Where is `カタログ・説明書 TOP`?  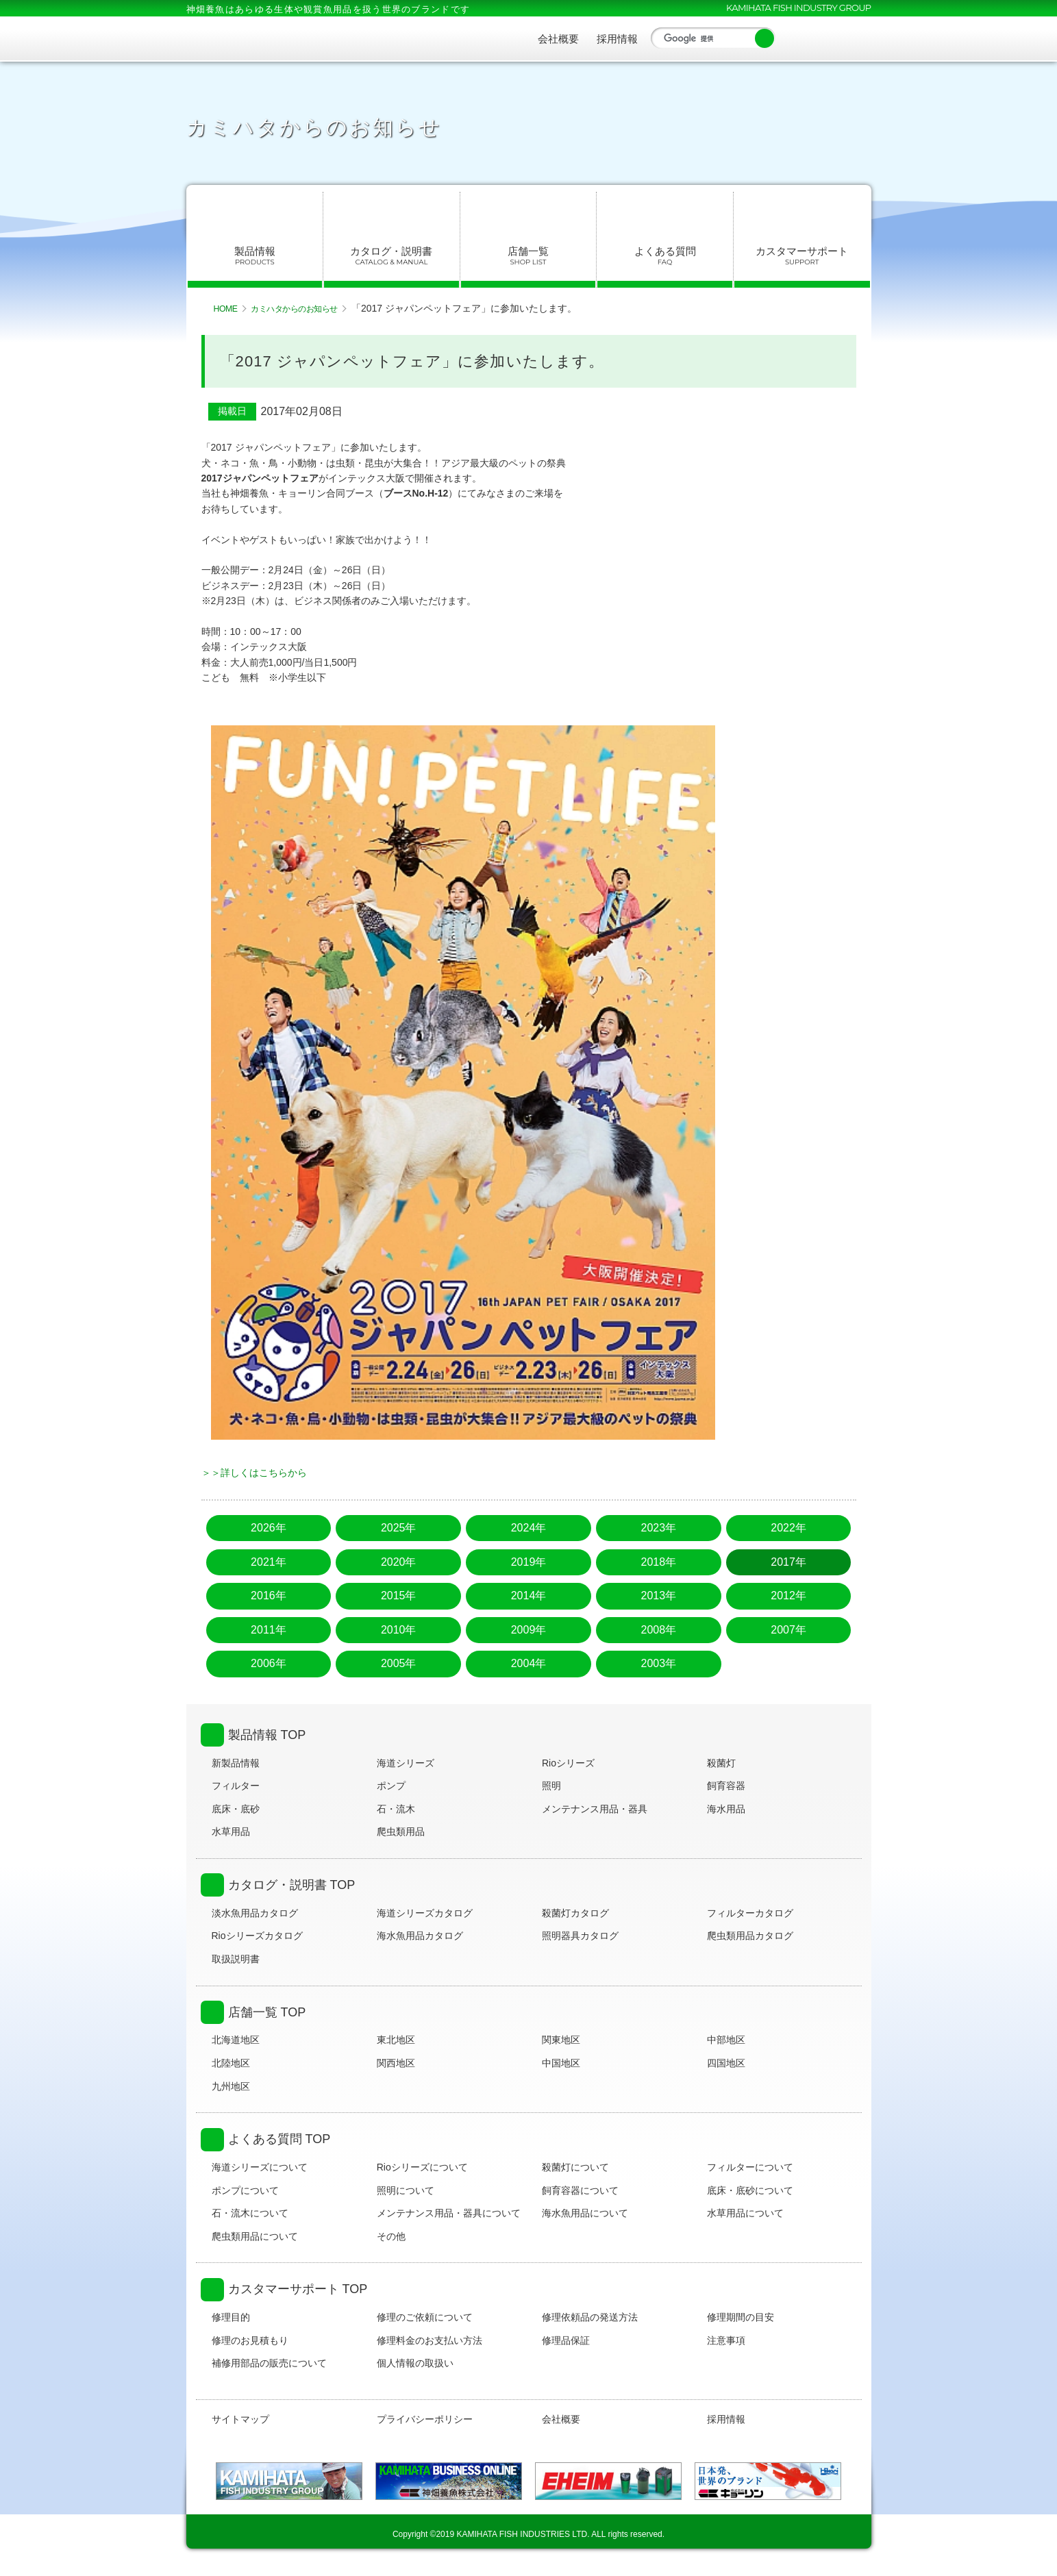 カタログ・説明書 TOP is located at coordinates (292, 1885).